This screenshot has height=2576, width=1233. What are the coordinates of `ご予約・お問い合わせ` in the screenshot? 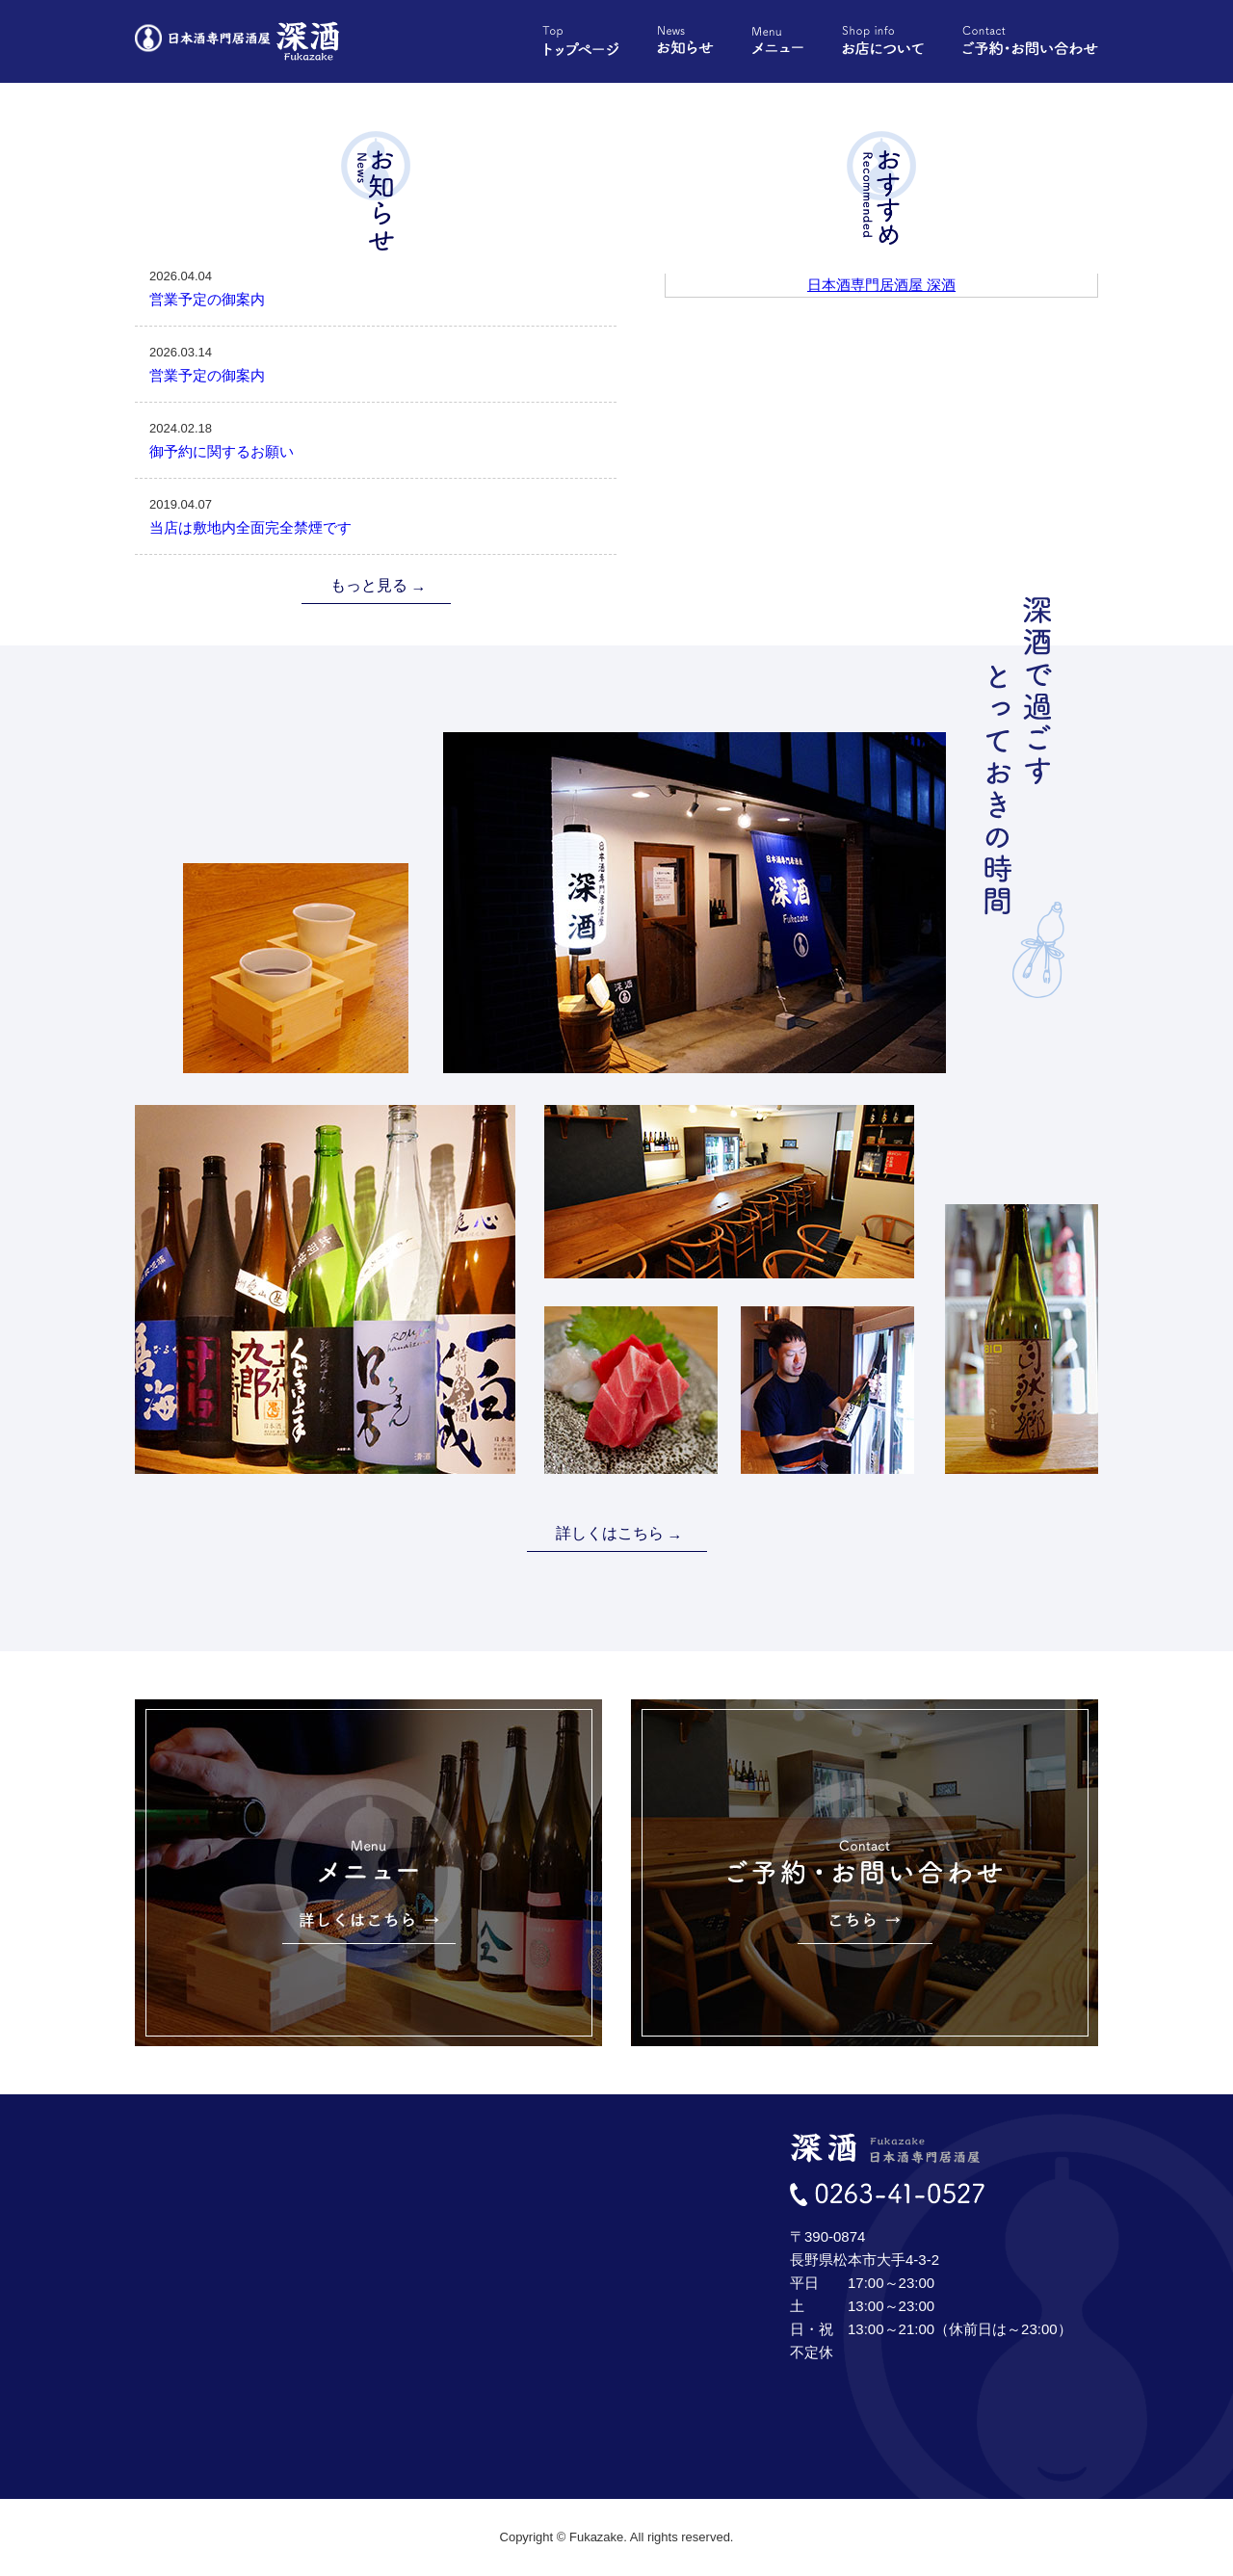 It's located at (1030, 41).